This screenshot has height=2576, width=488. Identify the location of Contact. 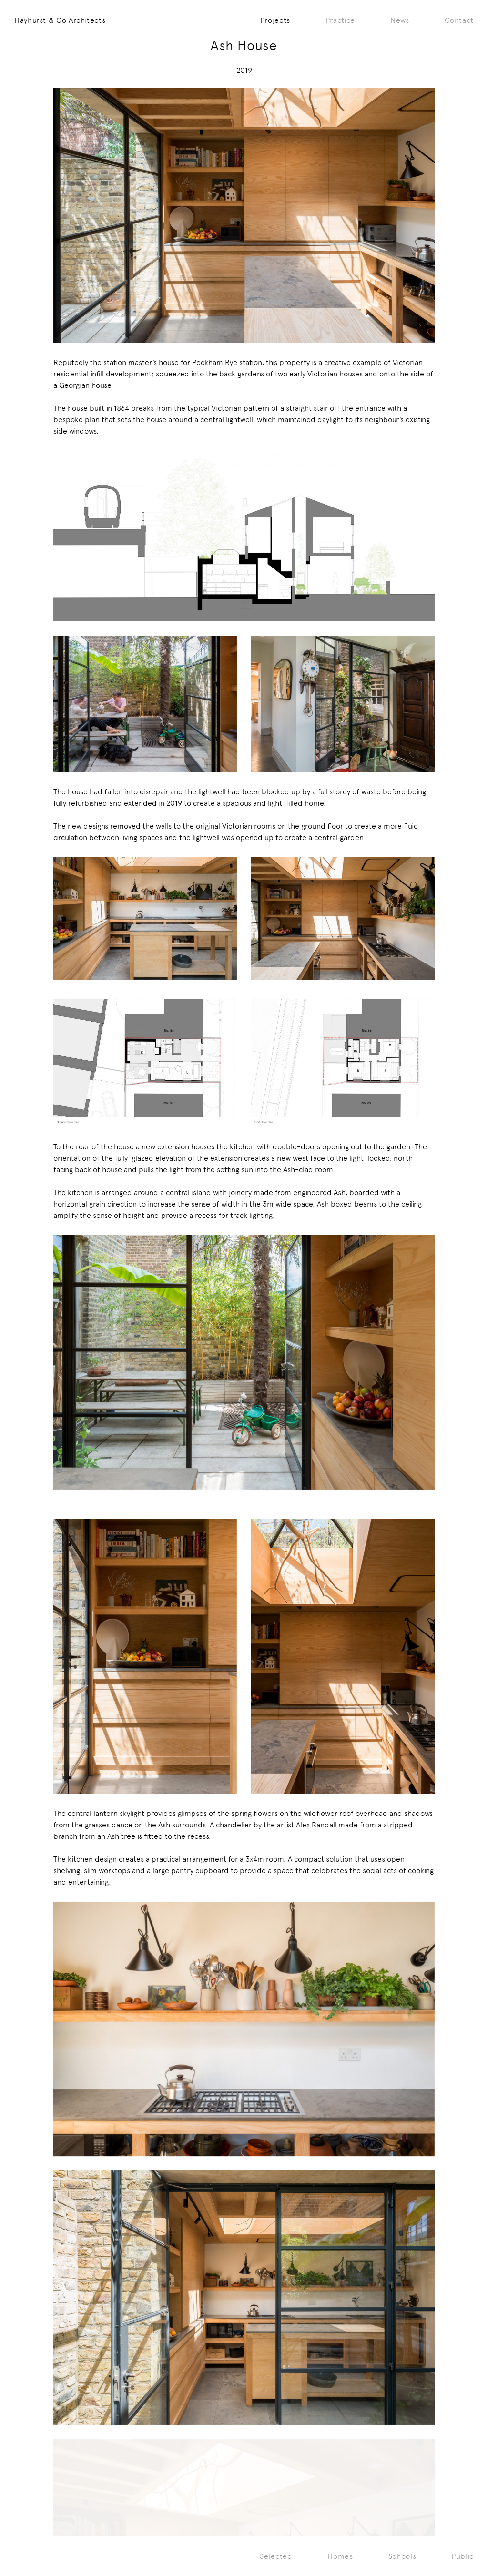
(459, 20).